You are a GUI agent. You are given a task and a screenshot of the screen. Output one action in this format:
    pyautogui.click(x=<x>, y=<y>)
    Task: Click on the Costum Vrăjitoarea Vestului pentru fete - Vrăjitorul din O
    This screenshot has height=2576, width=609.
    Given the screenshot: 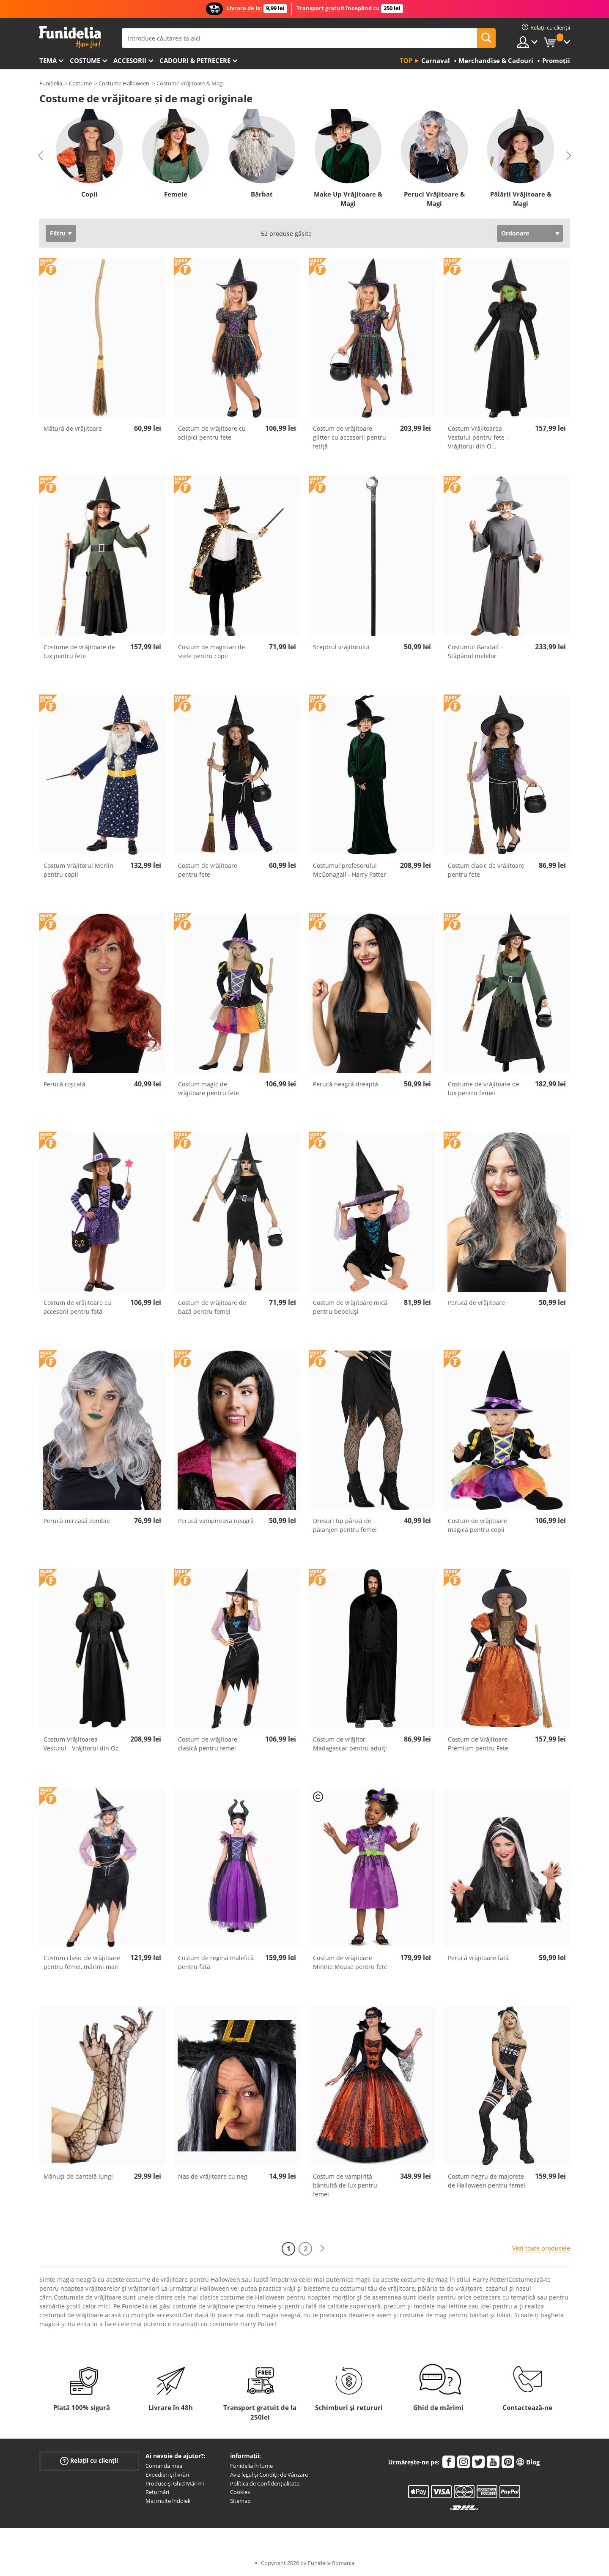 What is the action you would take?
    pyautogui.click(x=478, y=437)
    